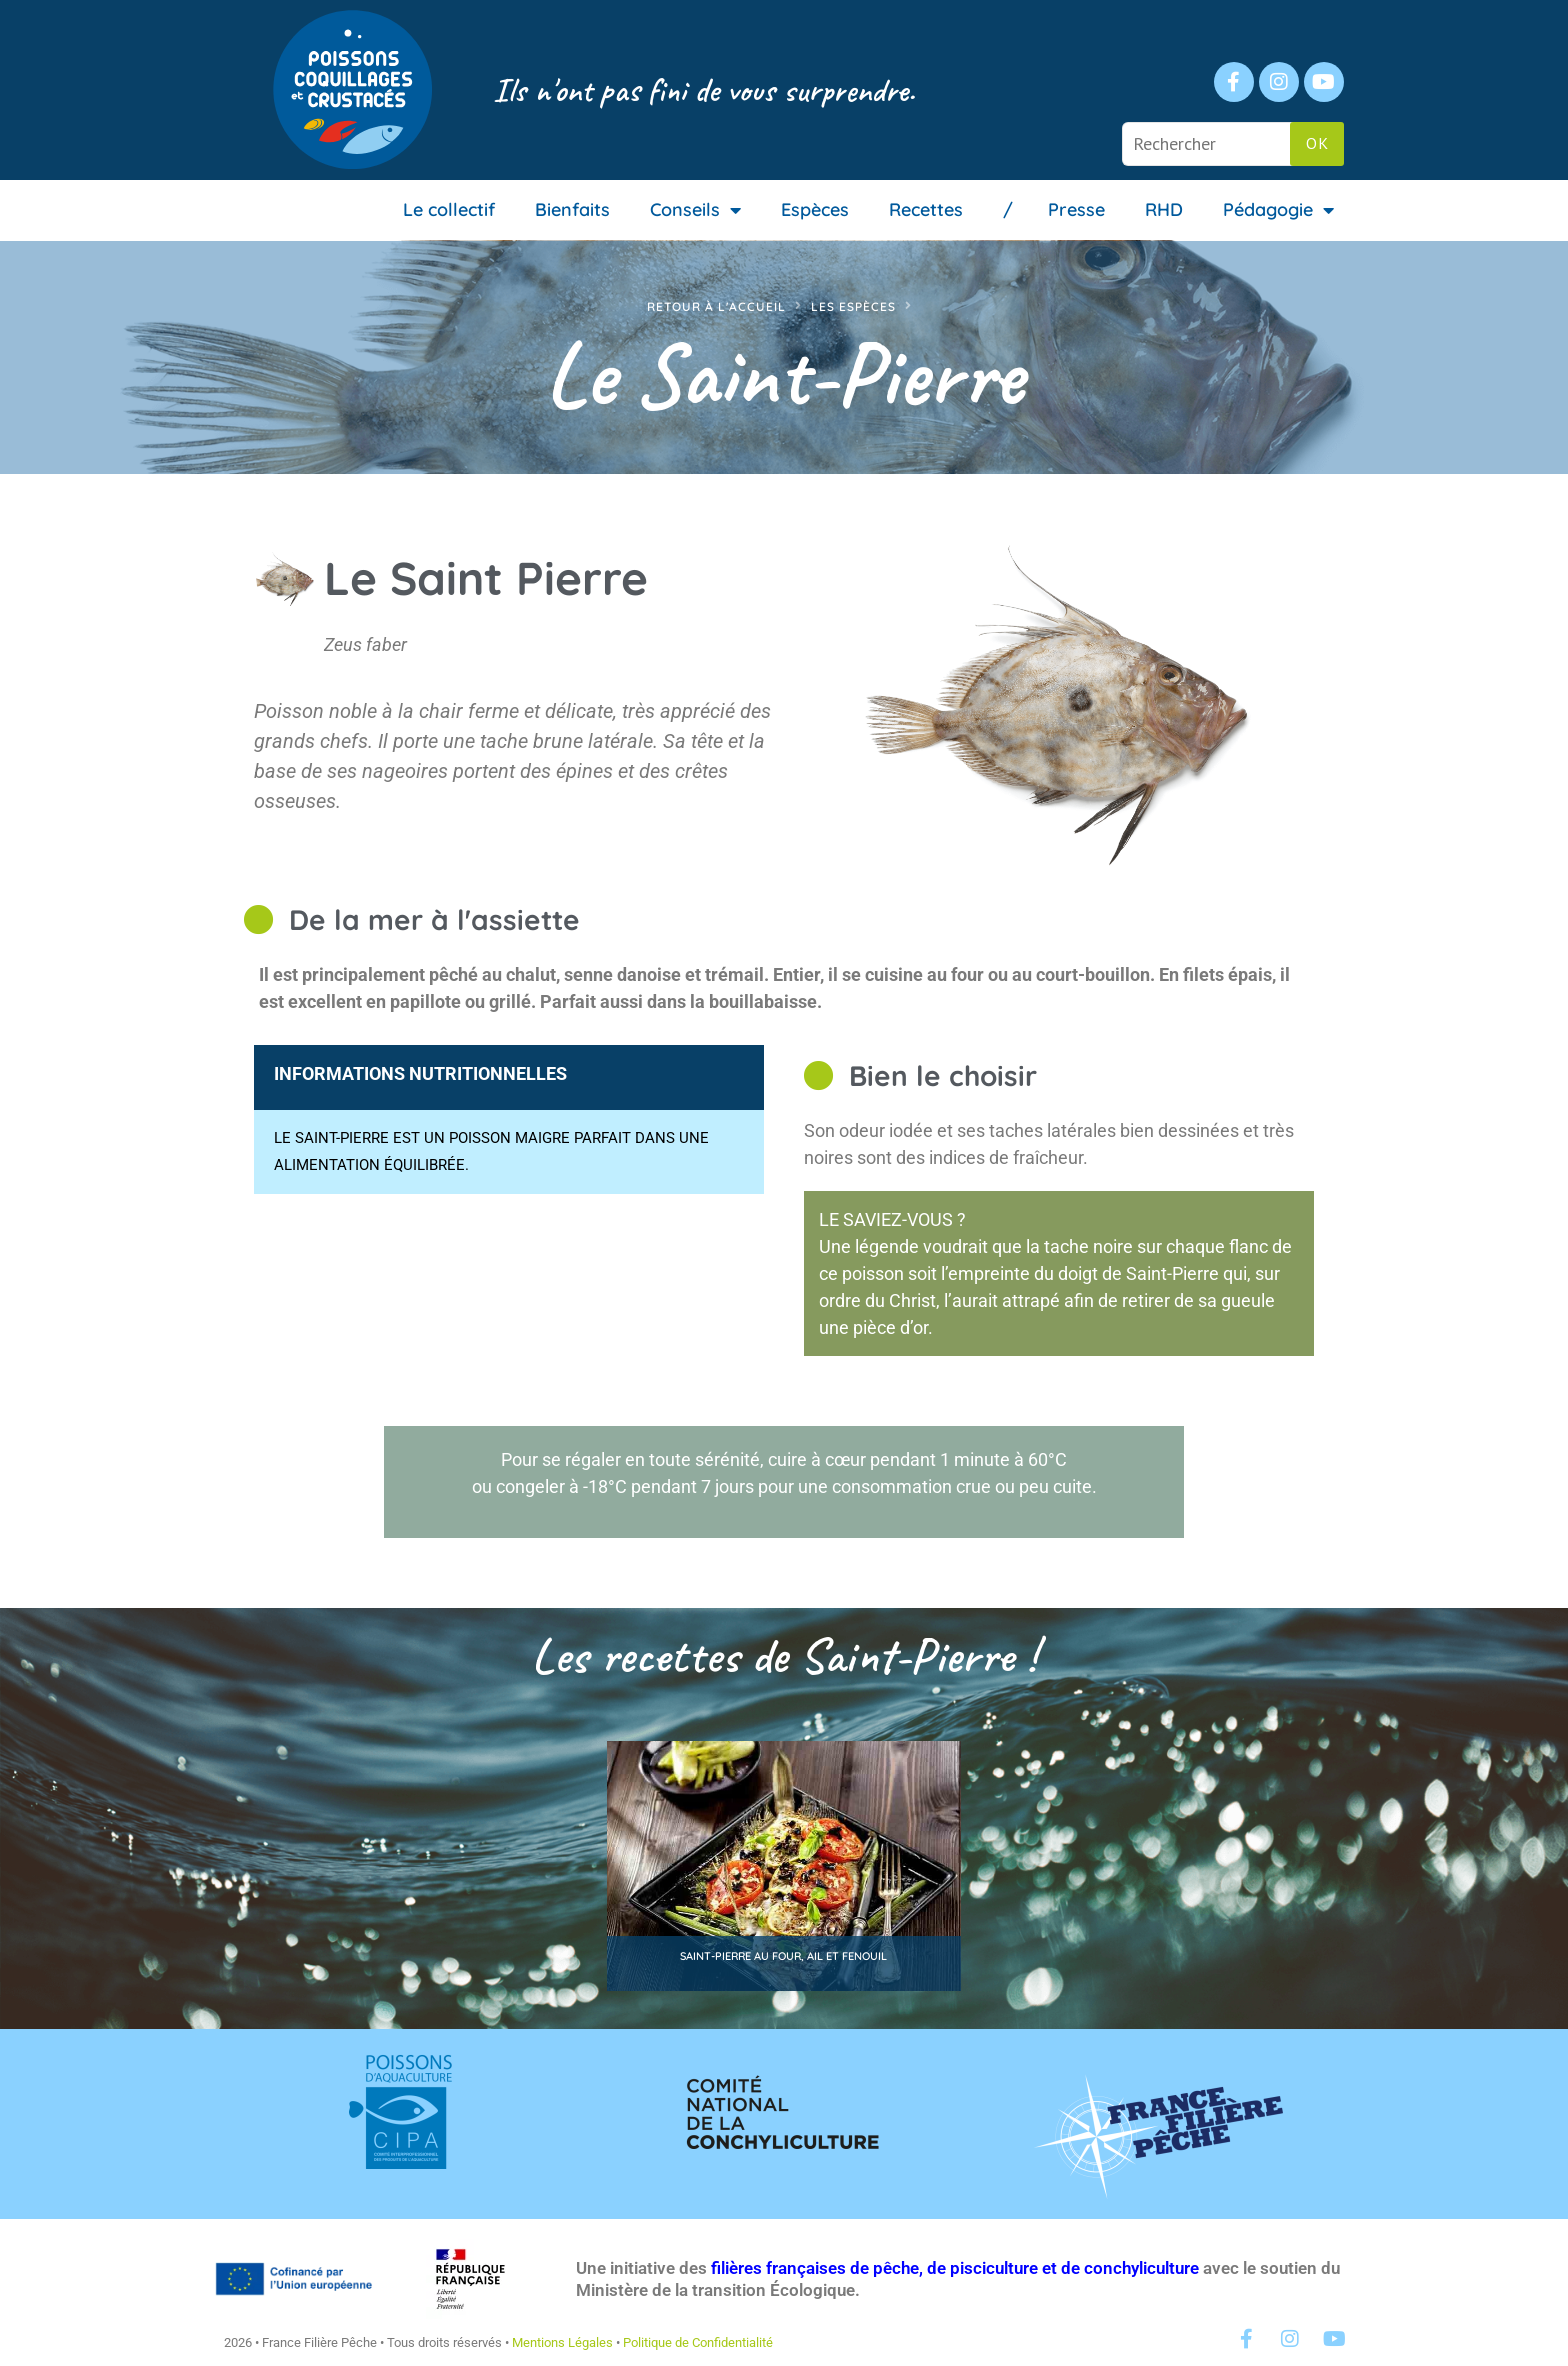 This screenshot has height=2366, width=1568. Describe the element at coordinates (926, 209) in the screenshot. I see `Recettes` at that location.